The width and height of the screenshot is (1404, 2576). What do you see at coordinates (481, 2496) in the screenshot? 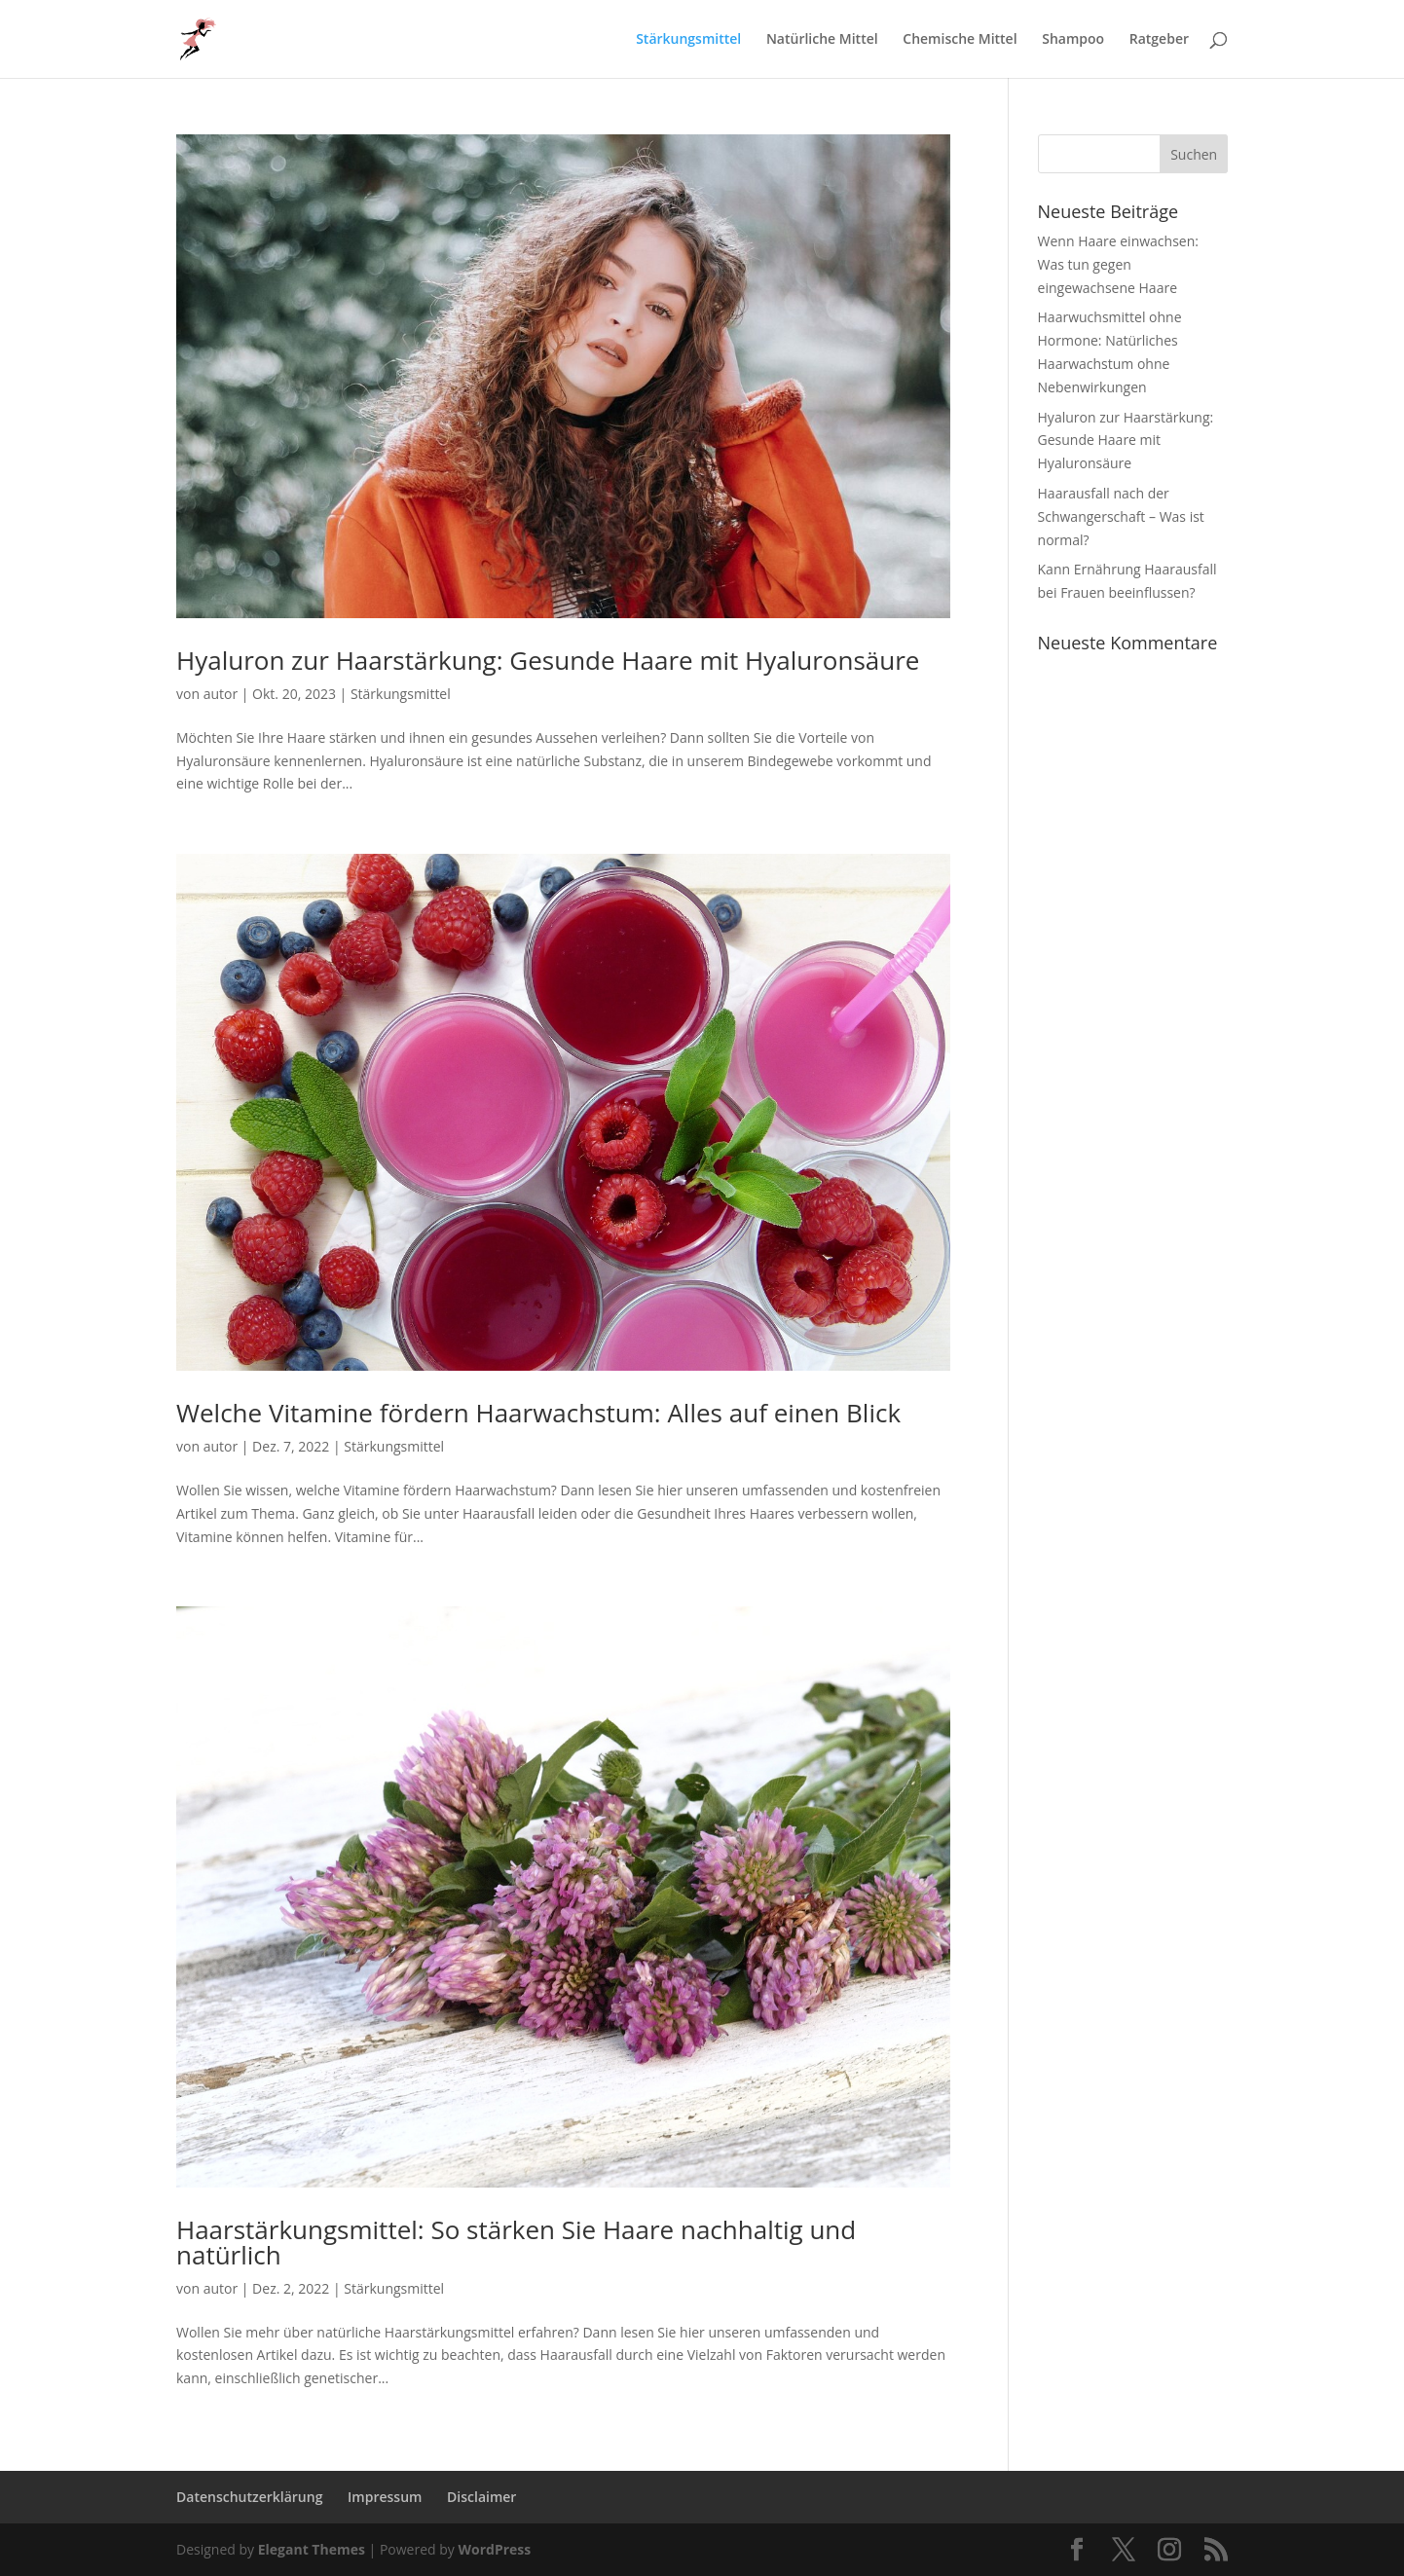
I see `Disclaimer` at bounding box center [481, 2496].